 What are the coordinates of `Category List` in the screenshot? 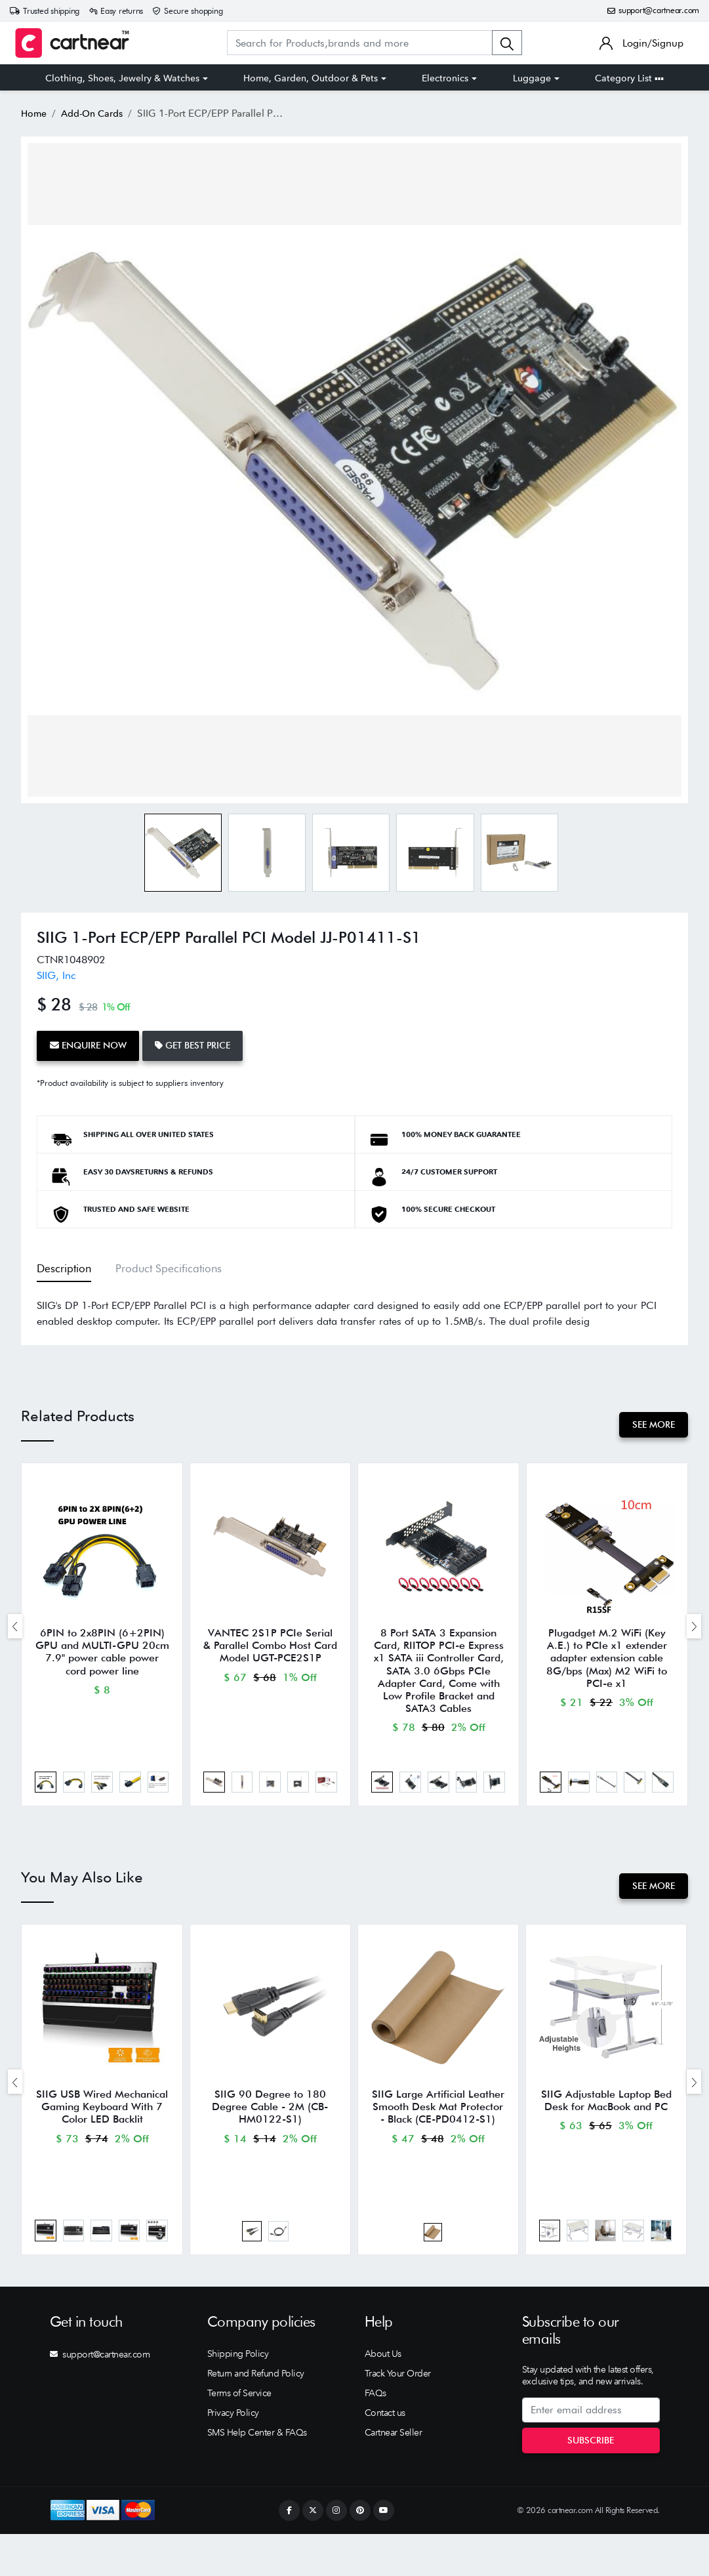 It's located at (629, 78).